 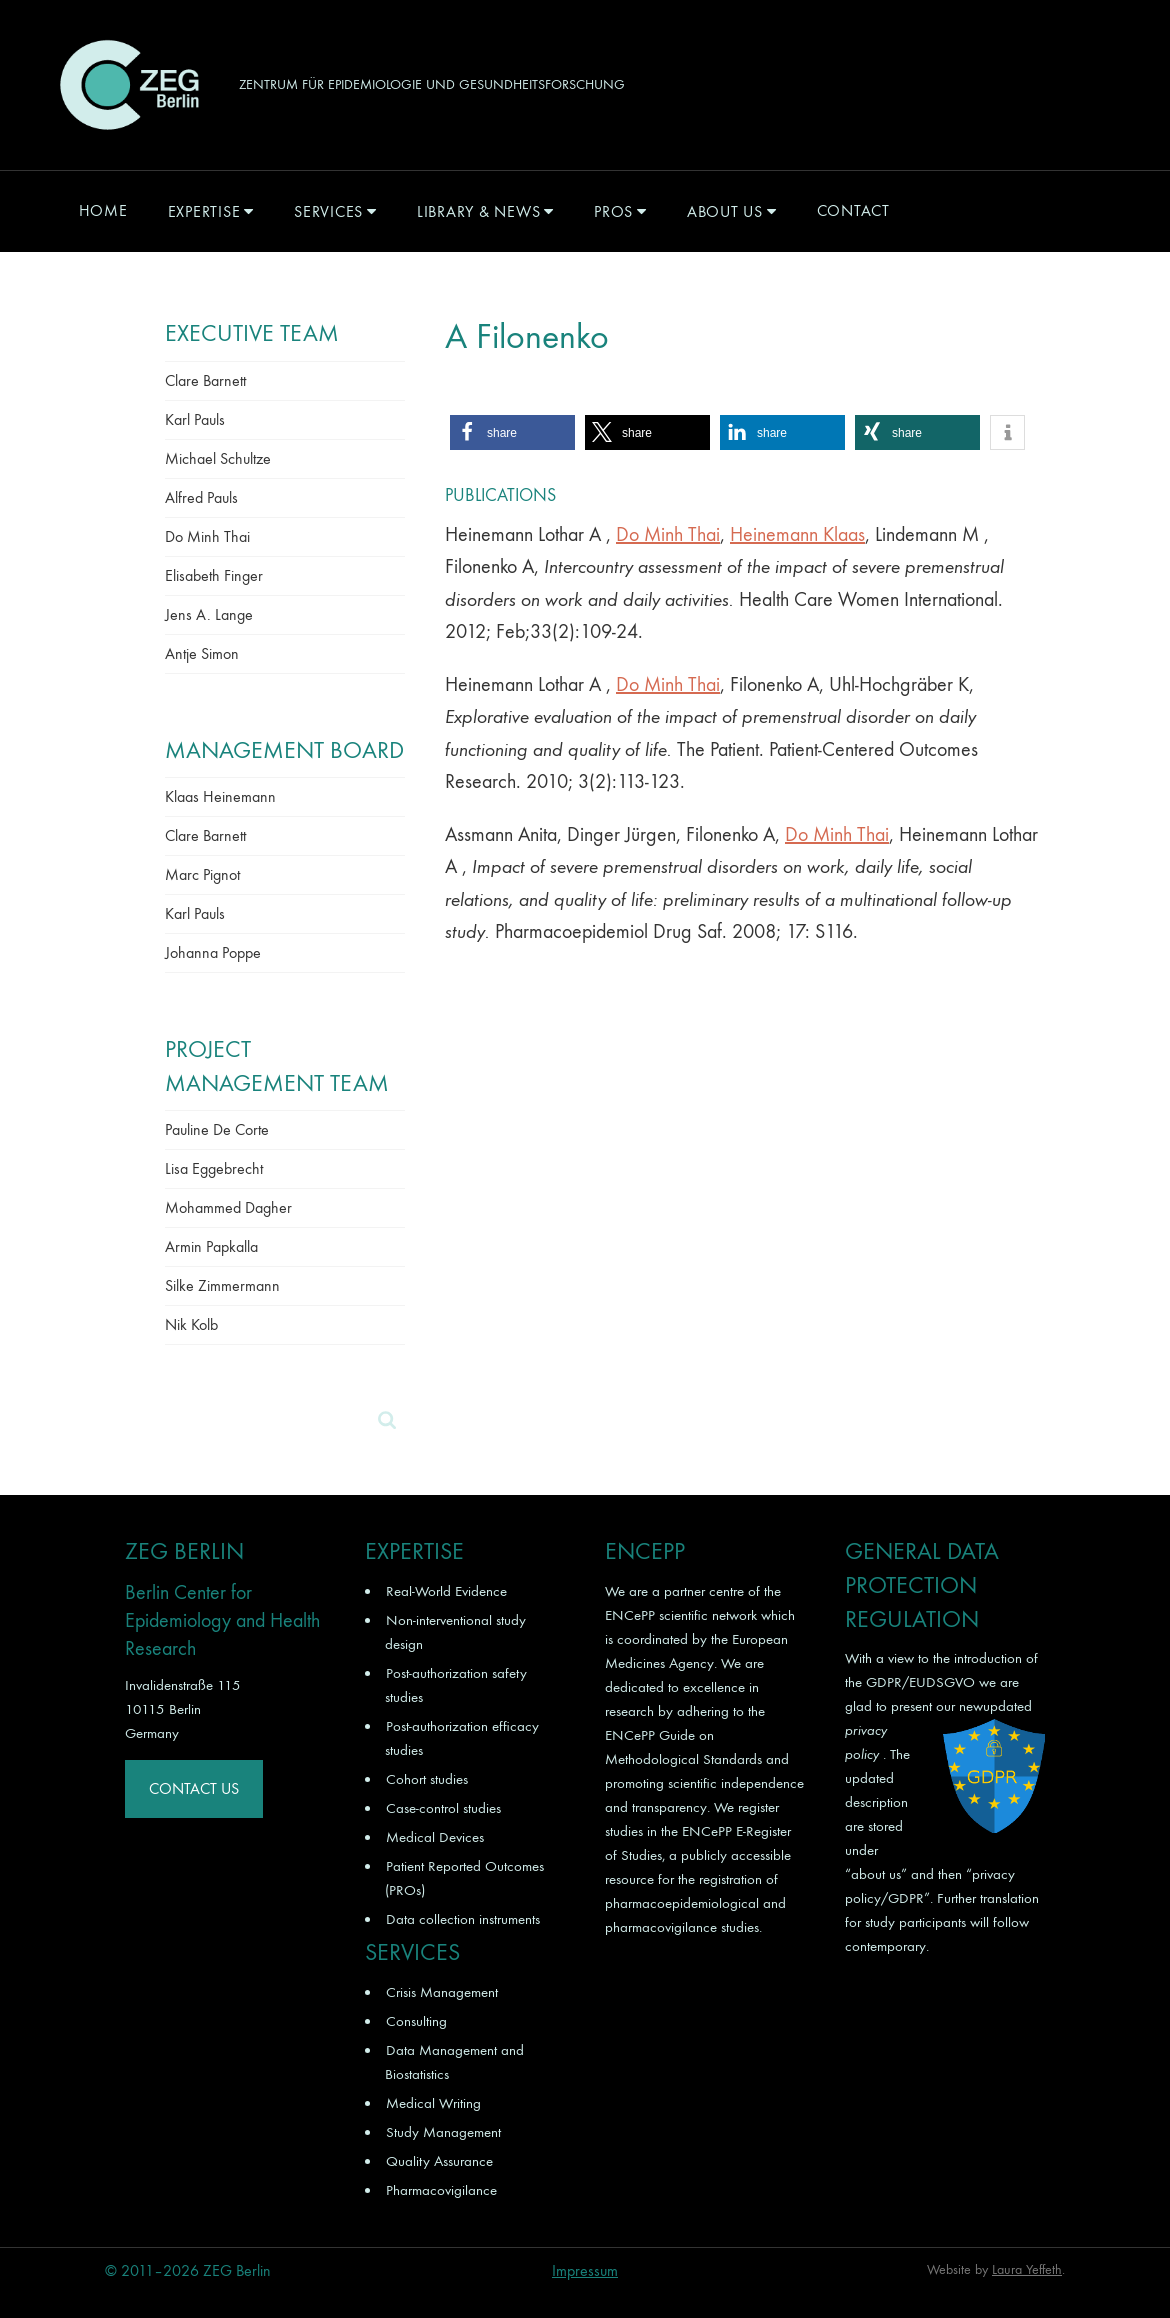 What do you see at coordinates (435, 1837) in the screenshot?
I see `Medical Devices` at bounding box center [435, 1837].